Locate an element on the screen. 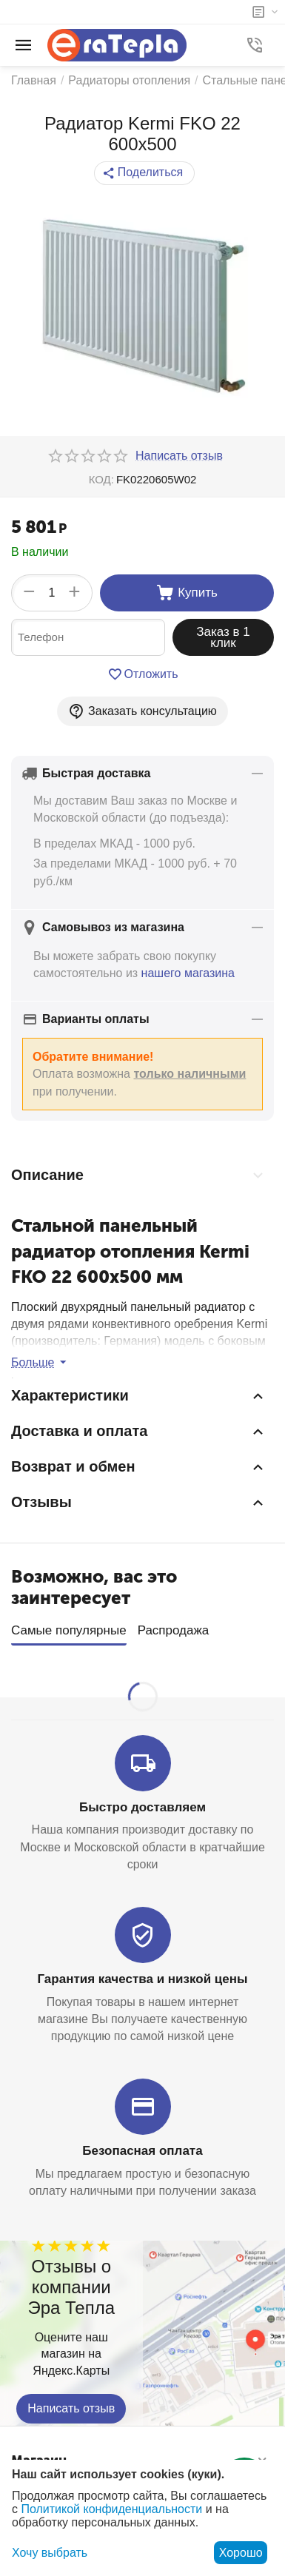 The height and width of the screenshot is (2576, 285). Отзывы [tab] is located at coordinates (138, 1503).